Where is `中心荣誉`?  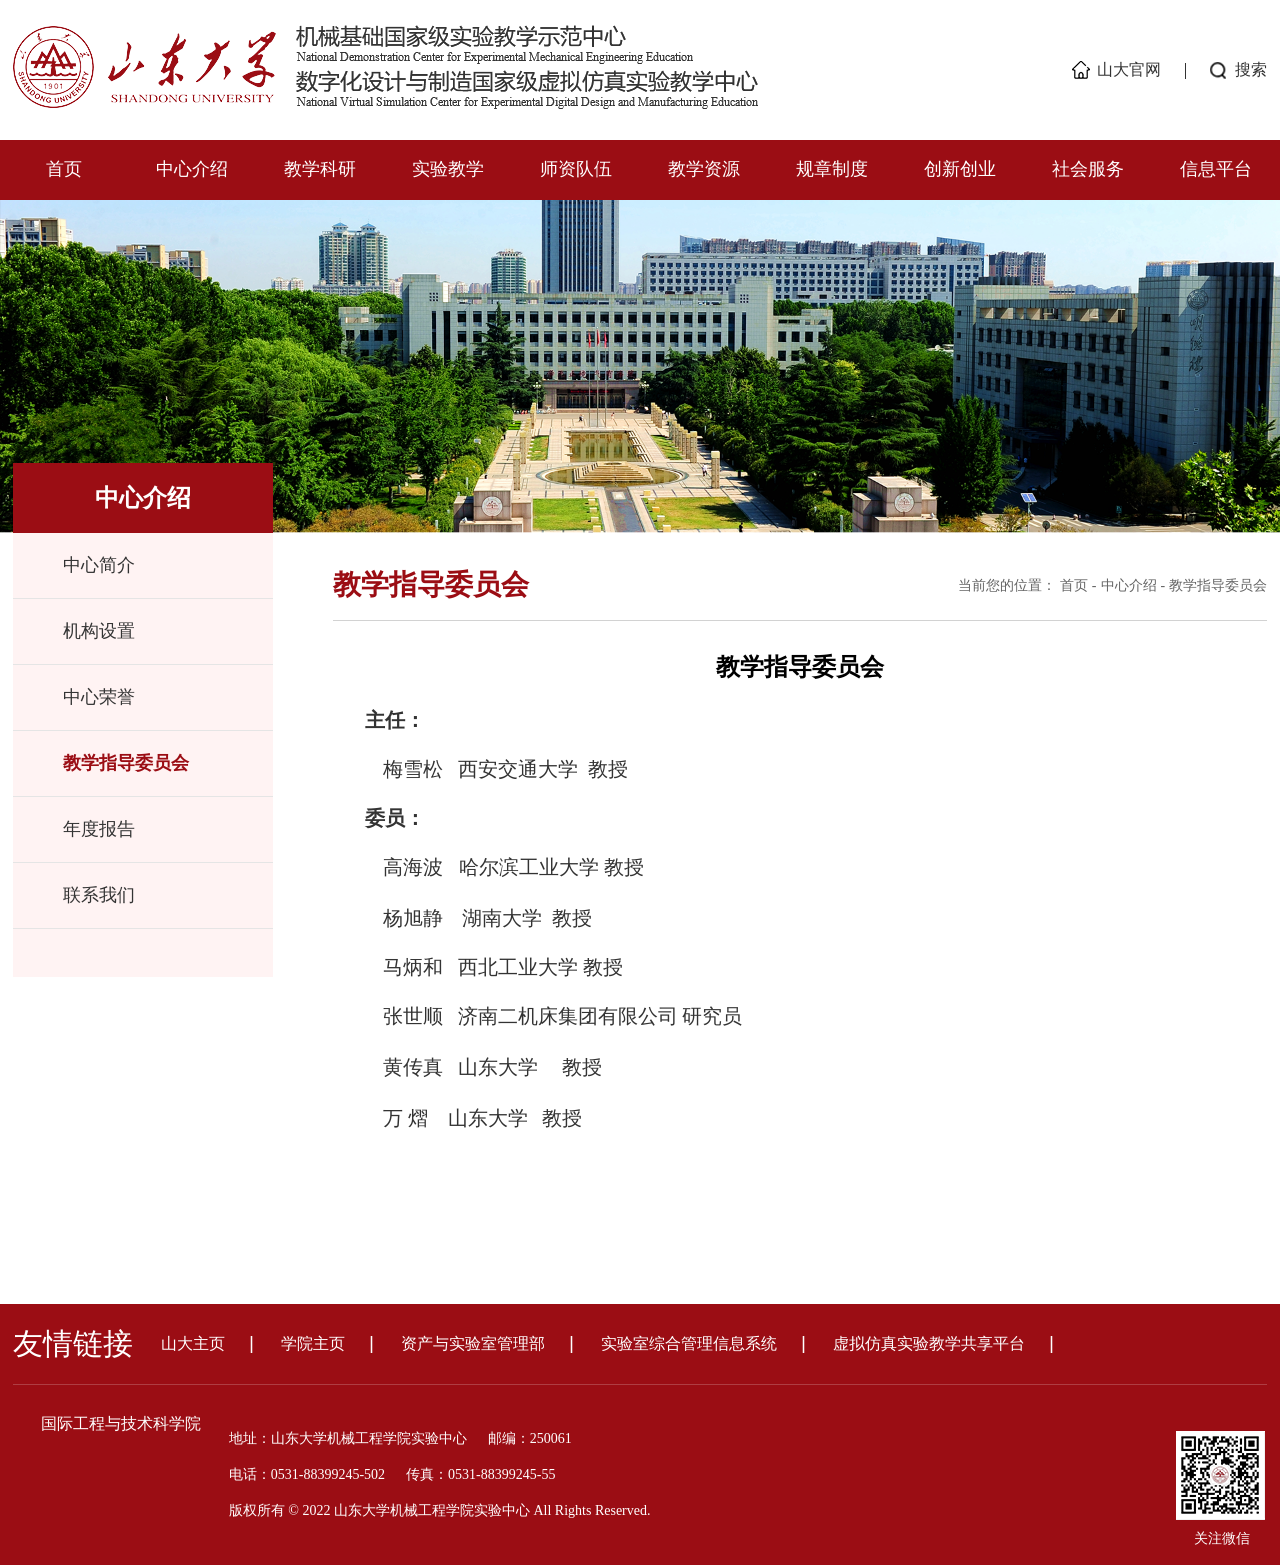
中心荣誉 is located at coordinates (99, 697).